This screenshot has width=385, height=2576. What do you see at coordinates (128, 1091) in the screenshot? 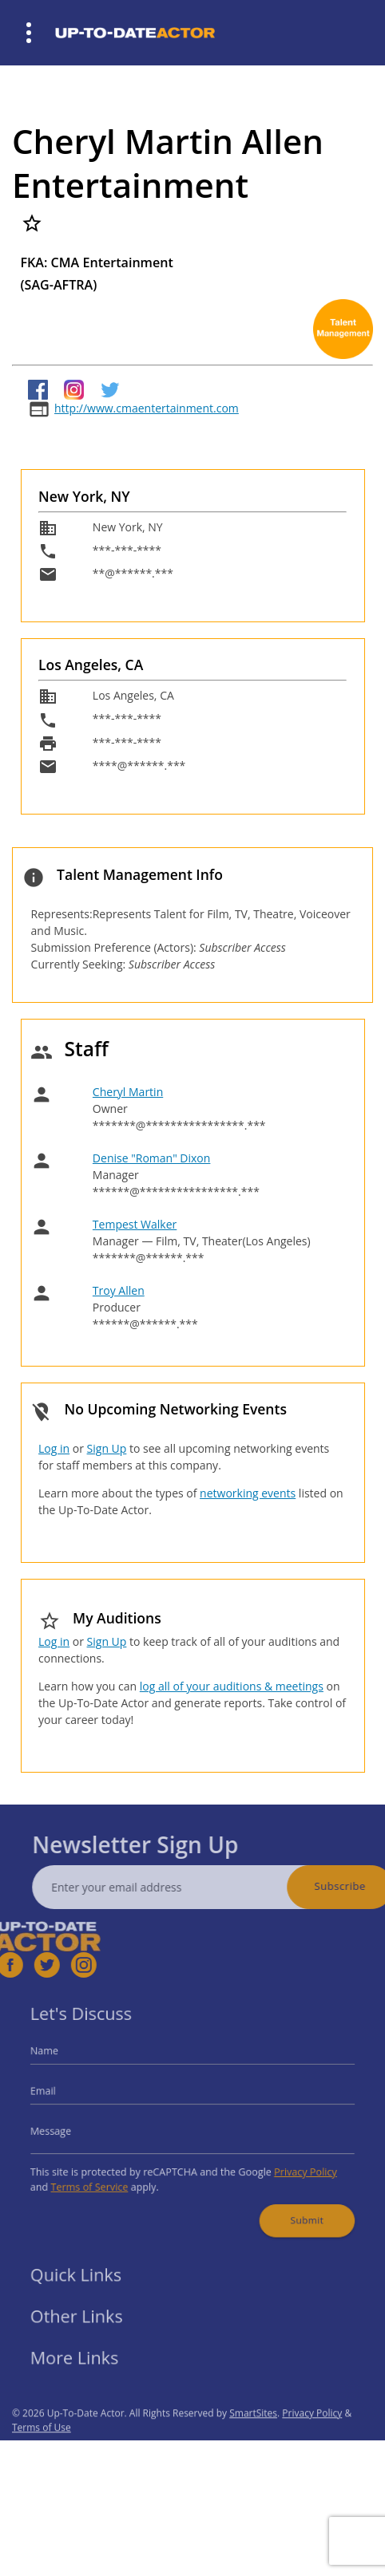
I see `Cheryl Martin` at bounding box center [128, 1091].